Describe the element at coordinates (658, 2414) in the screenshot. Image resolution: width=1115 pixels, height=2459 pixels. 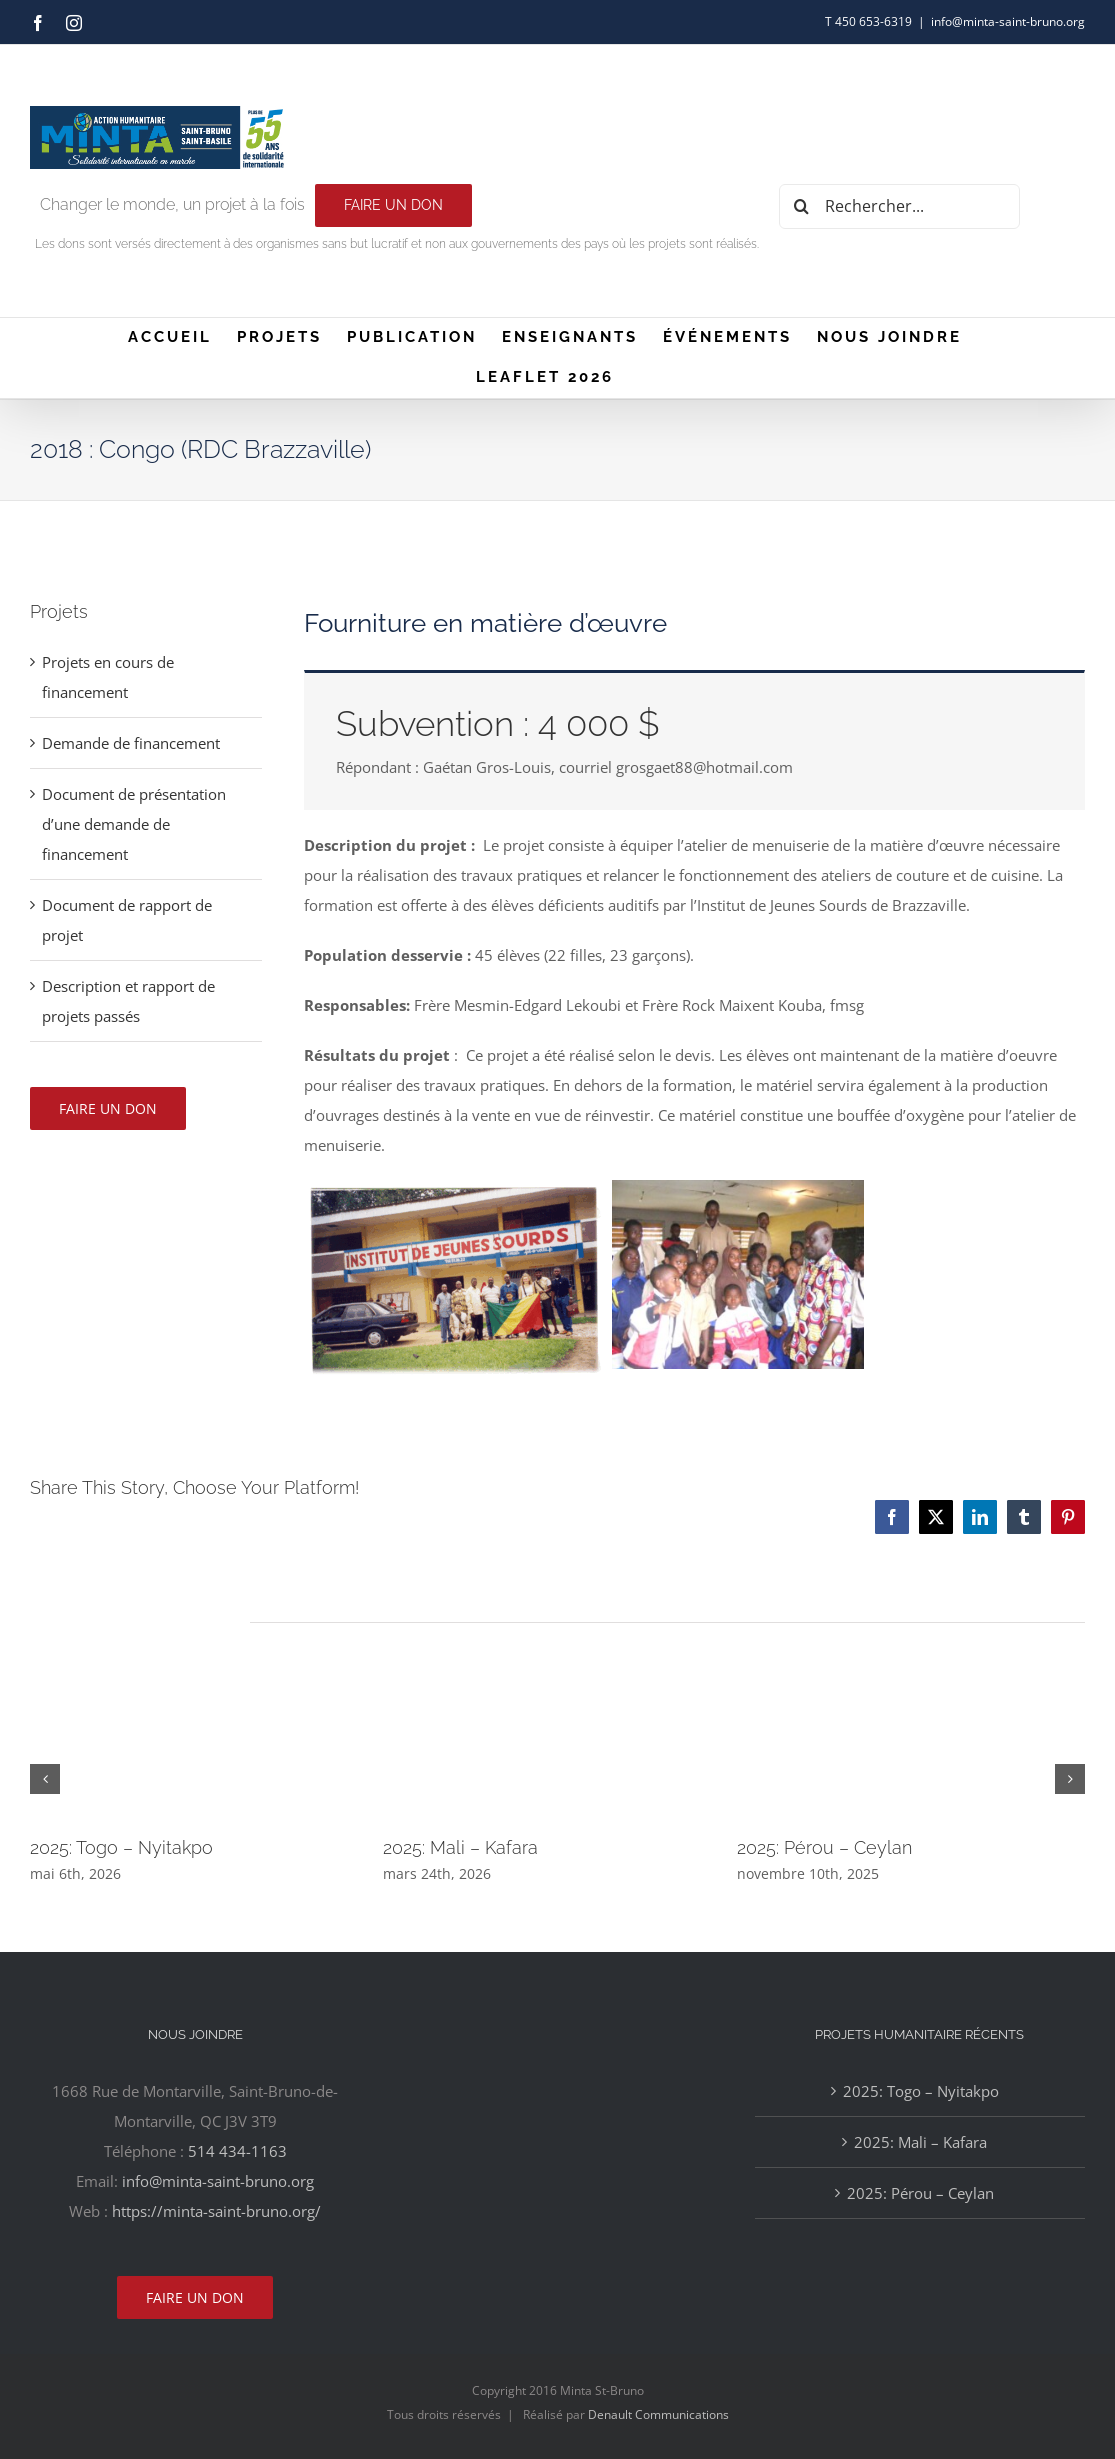
I see `Denault Communications` at that location.